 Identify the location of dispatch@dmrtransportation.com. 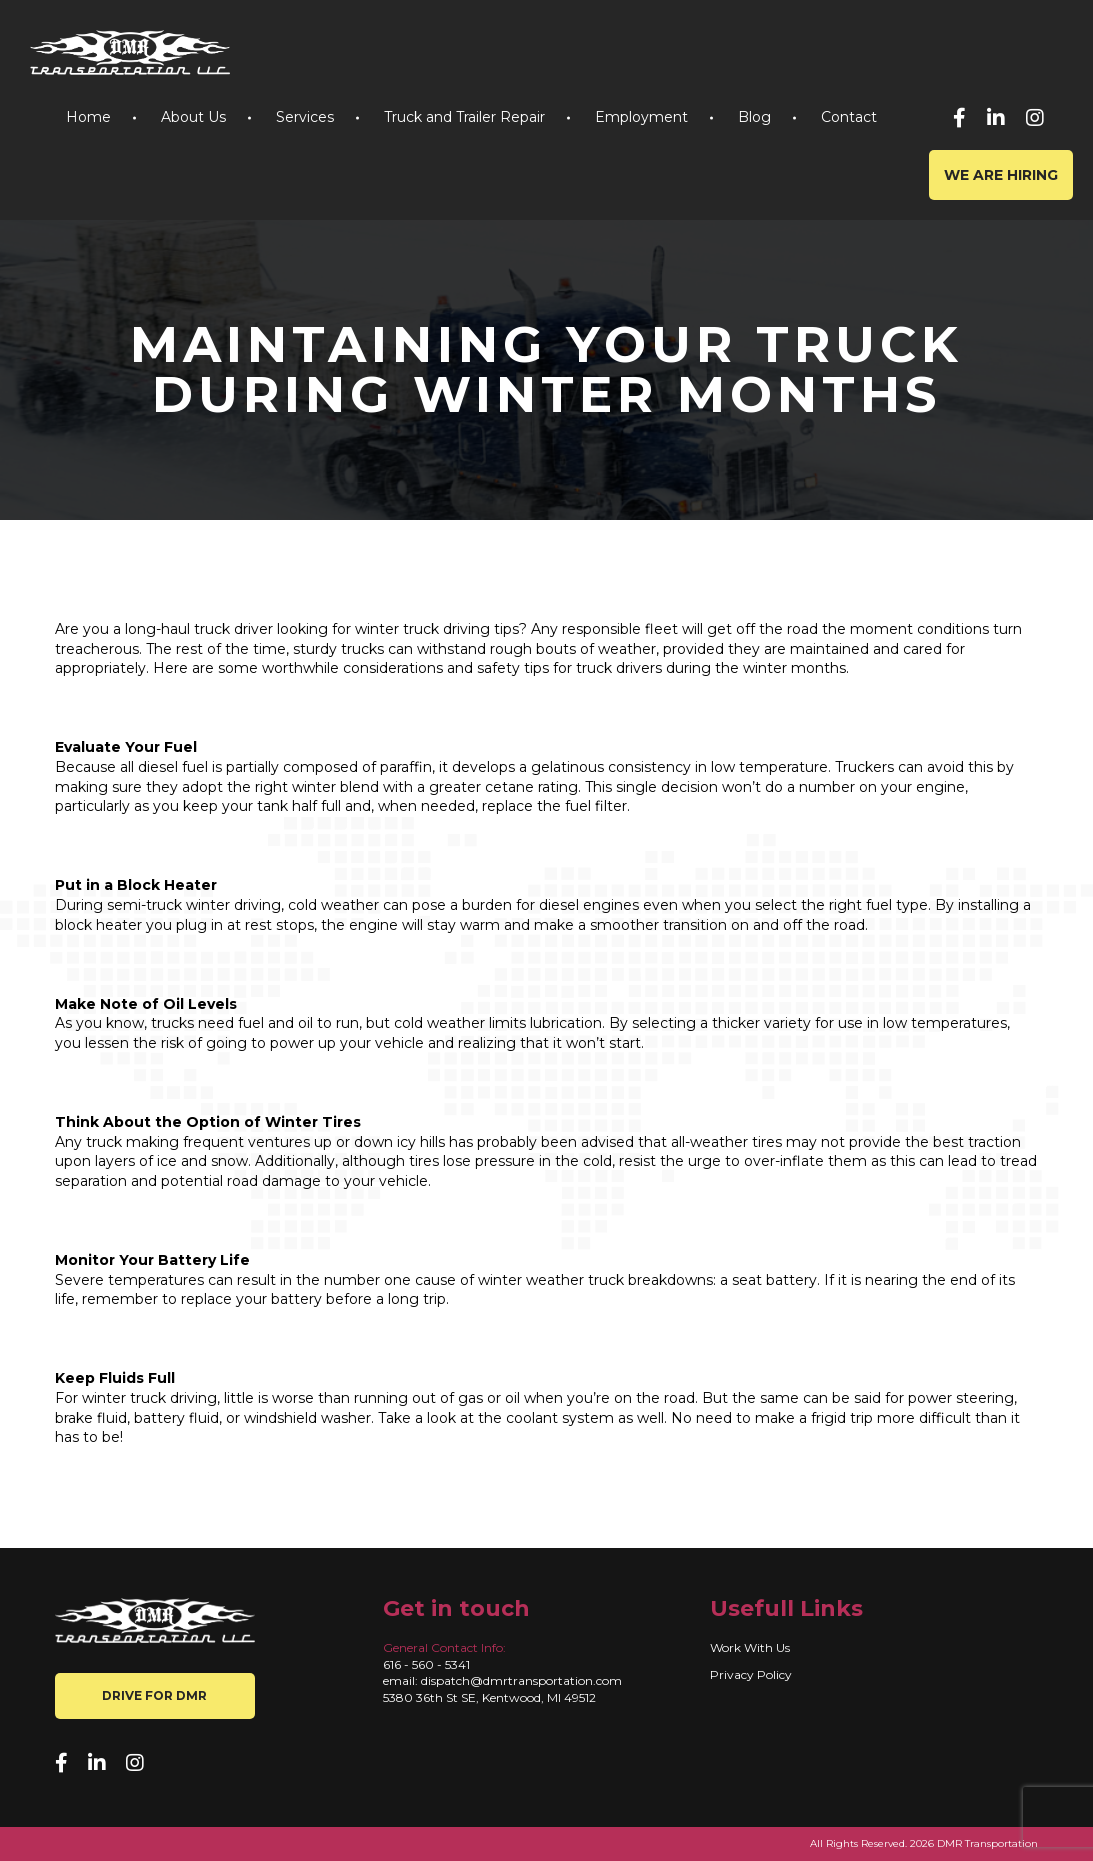
(521, 1680).